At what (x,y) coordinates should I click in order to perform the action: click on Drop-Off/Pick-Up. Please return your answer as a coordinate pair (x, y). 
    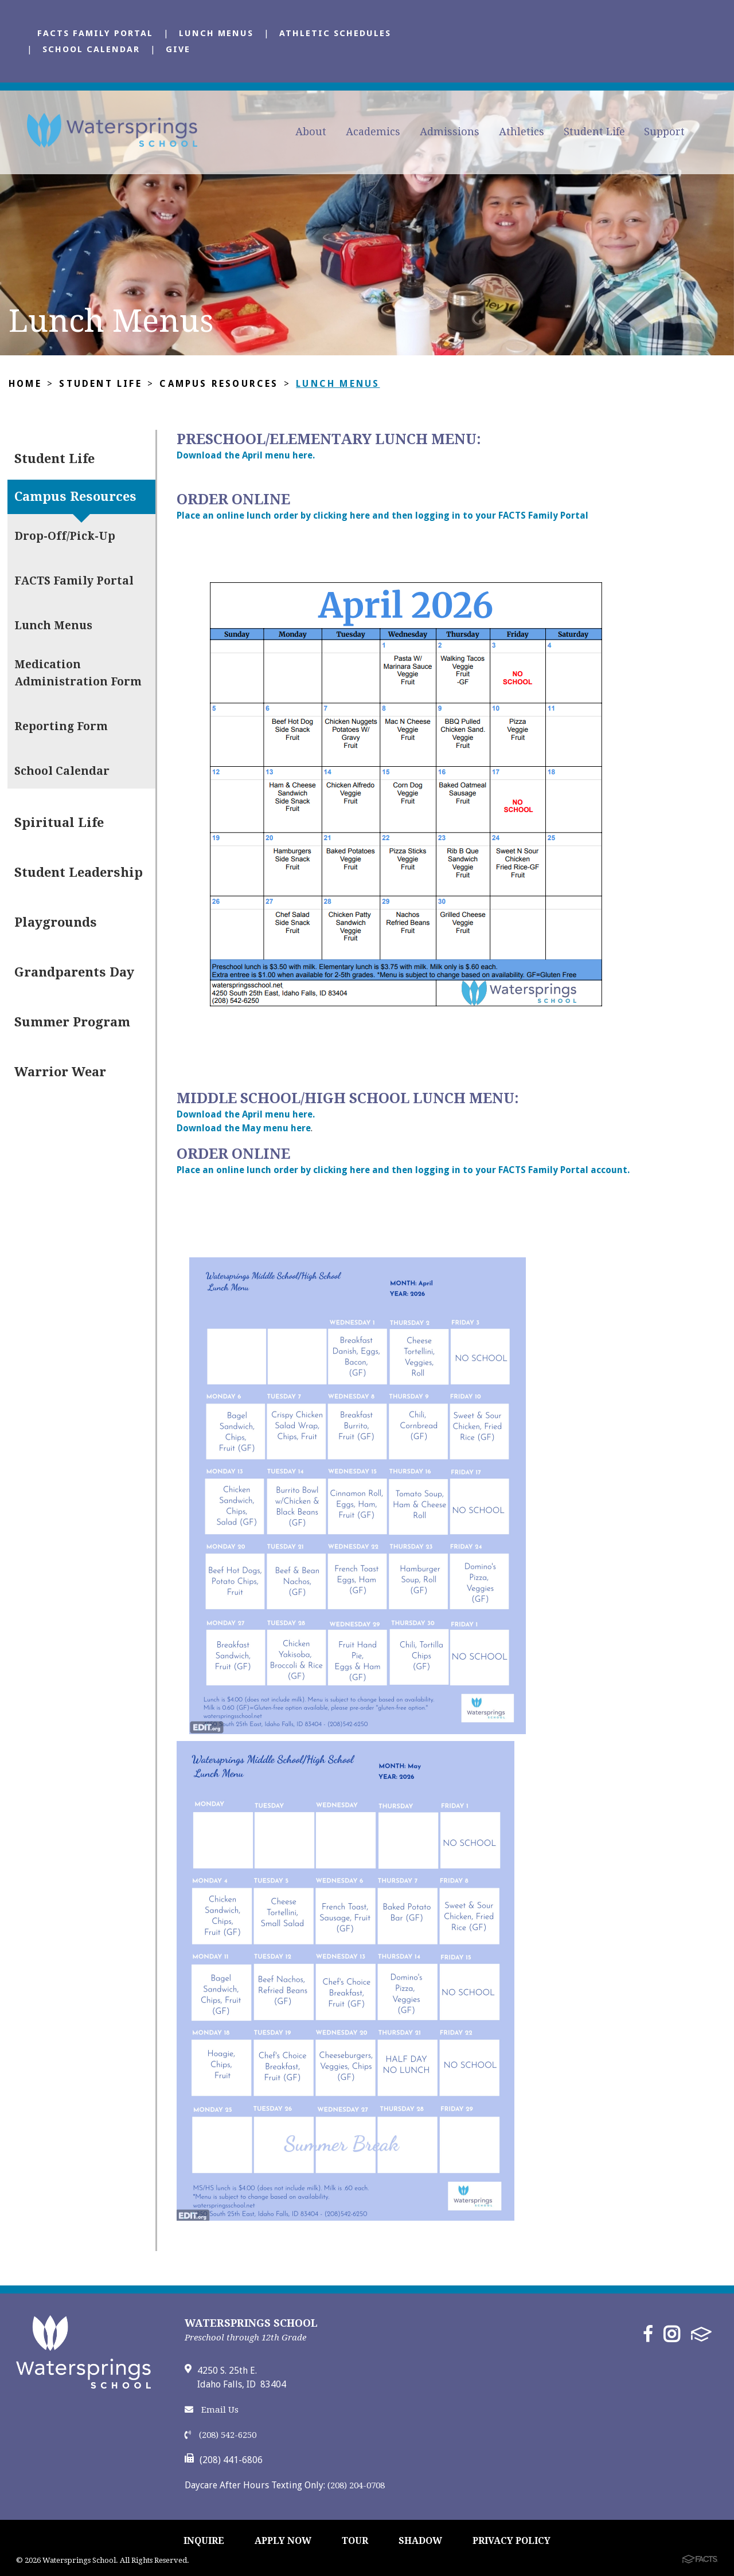
    Looking at the image, I should click on (64, 536).